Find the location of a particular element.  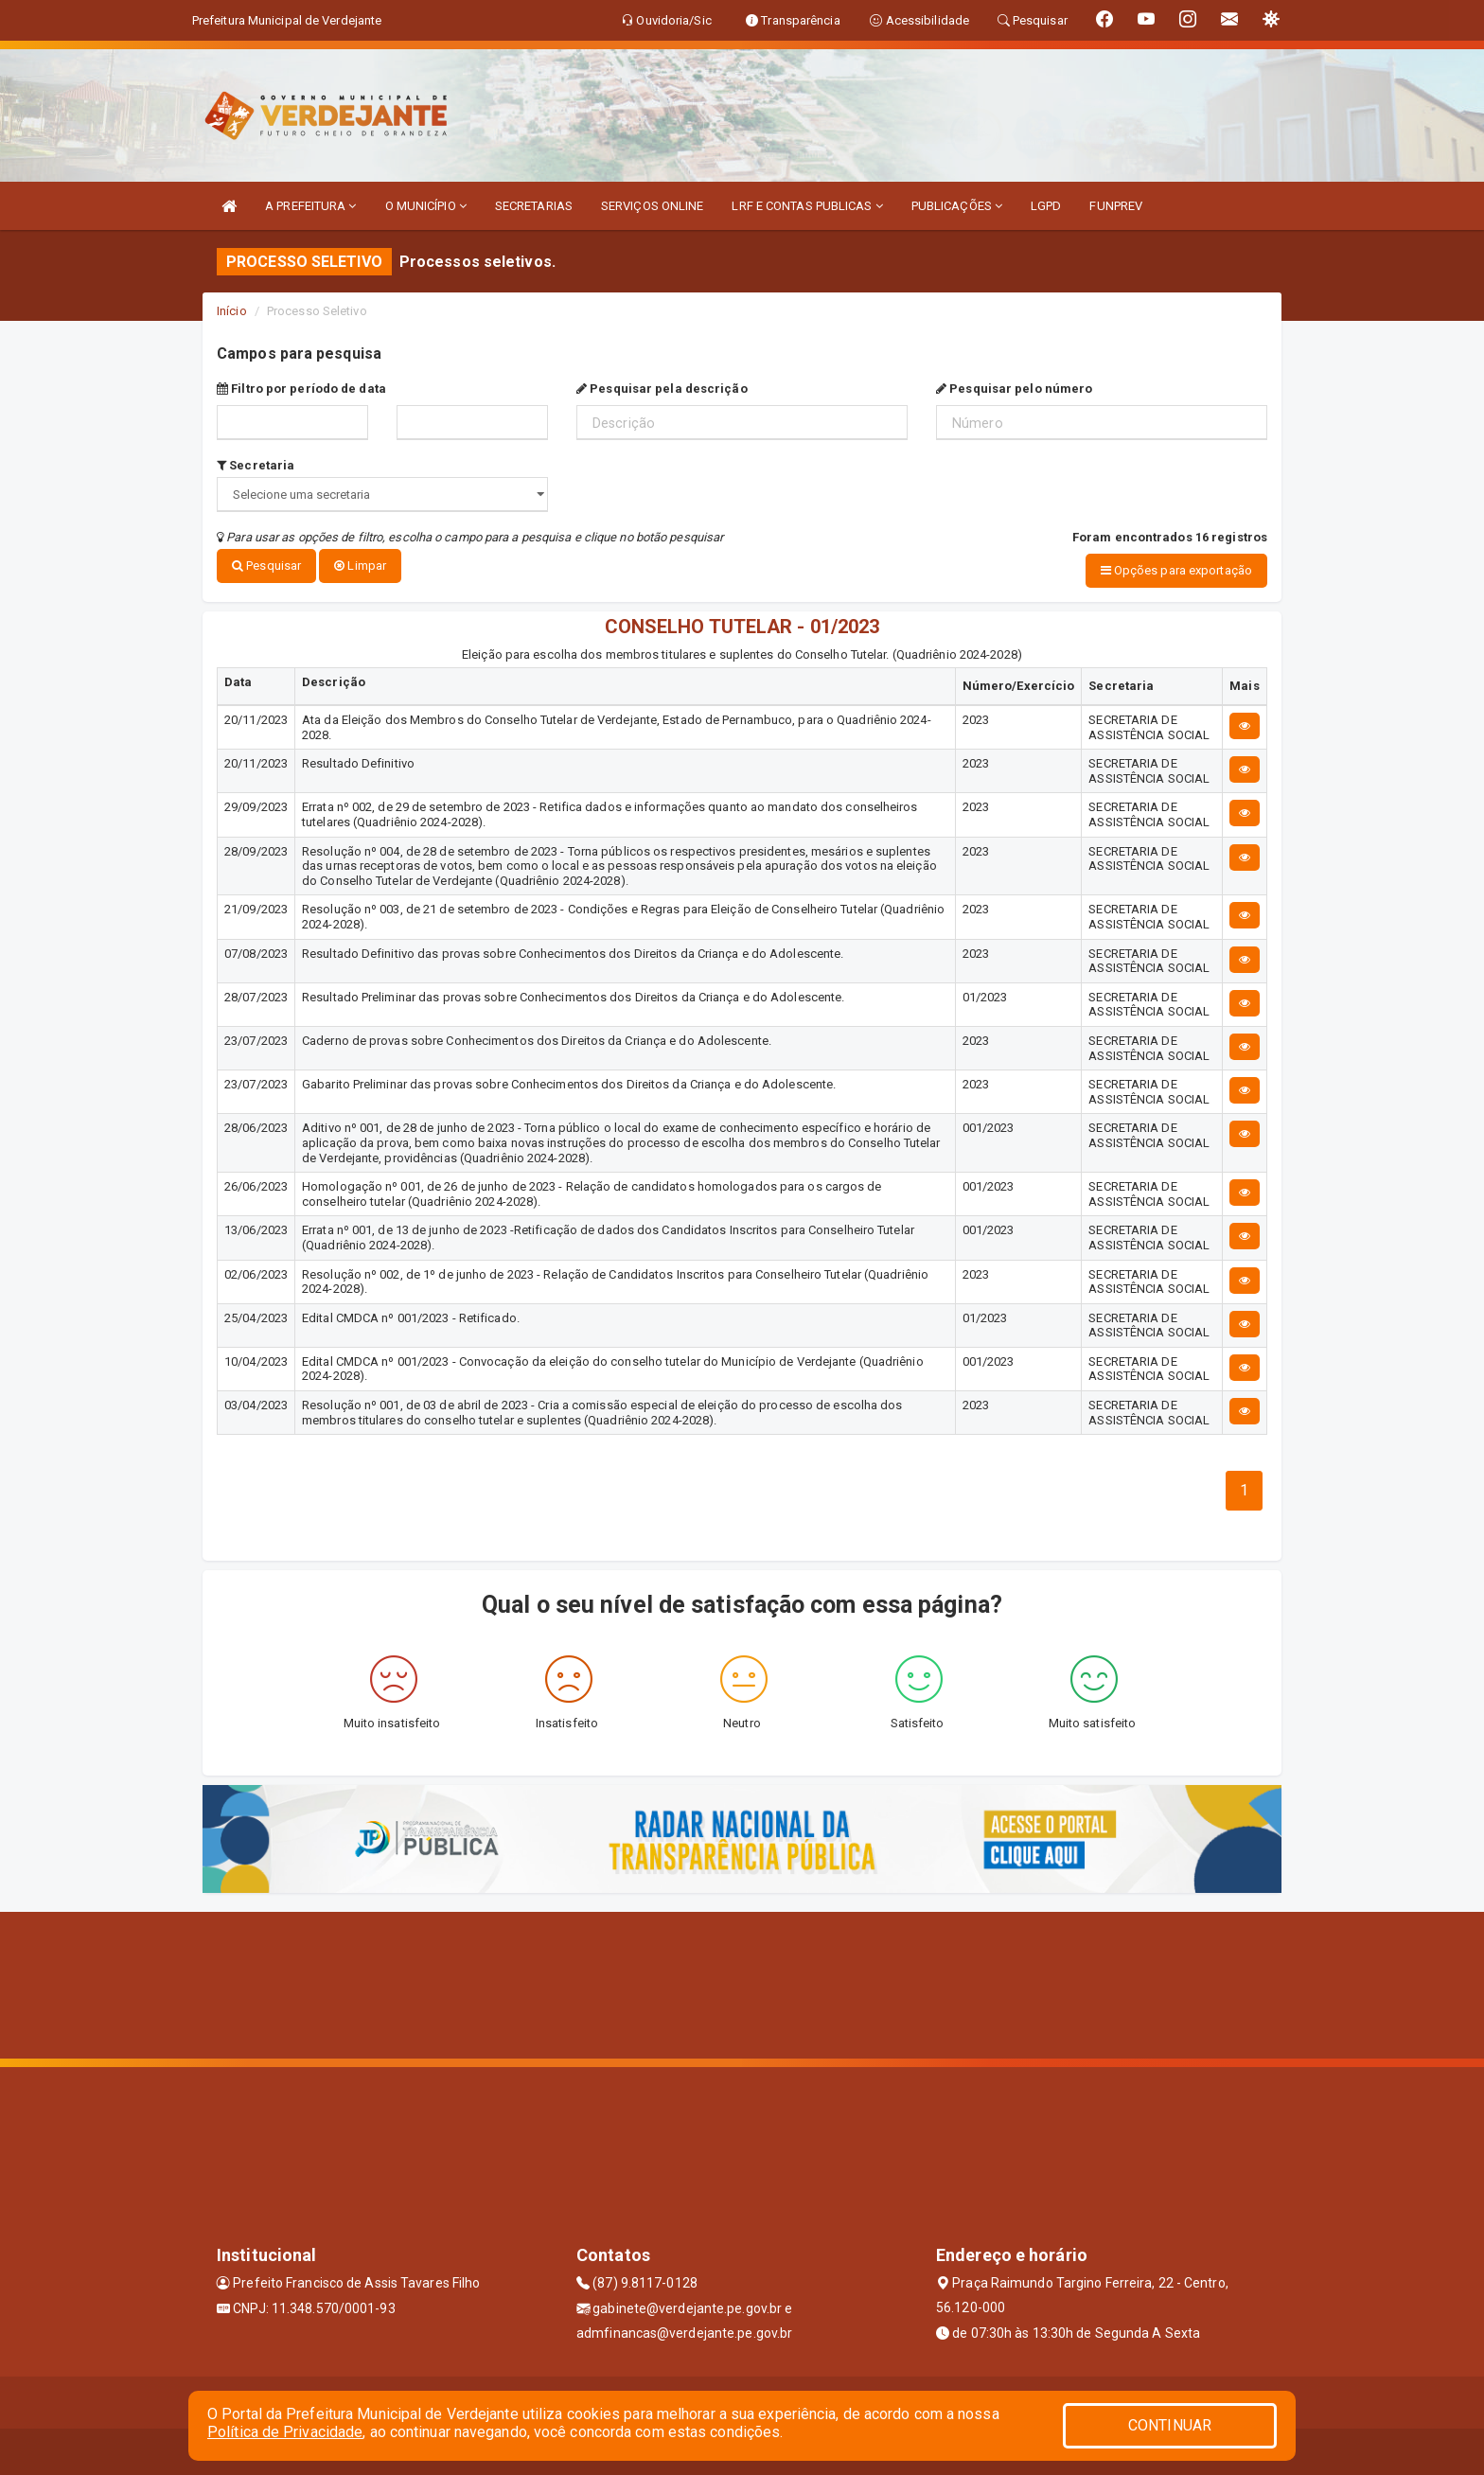

LGPD is located at coordinates (1046, 206).